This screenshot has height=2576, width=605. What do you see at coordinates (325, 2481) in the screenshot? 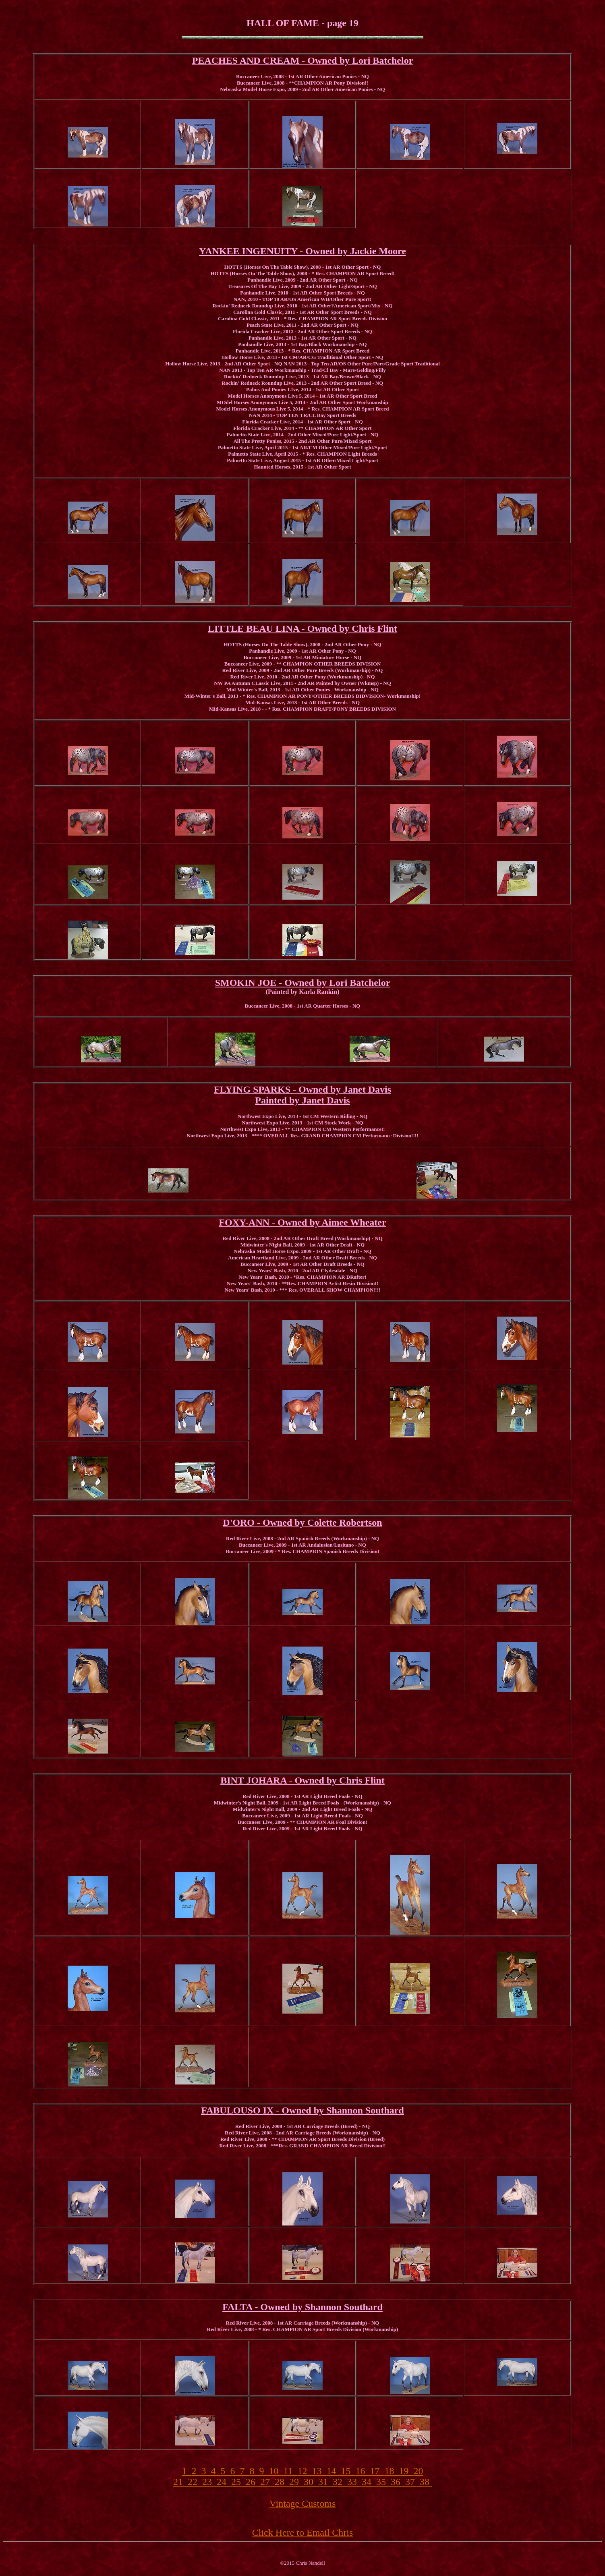
I see `31` at bounding box center [325, 2481].